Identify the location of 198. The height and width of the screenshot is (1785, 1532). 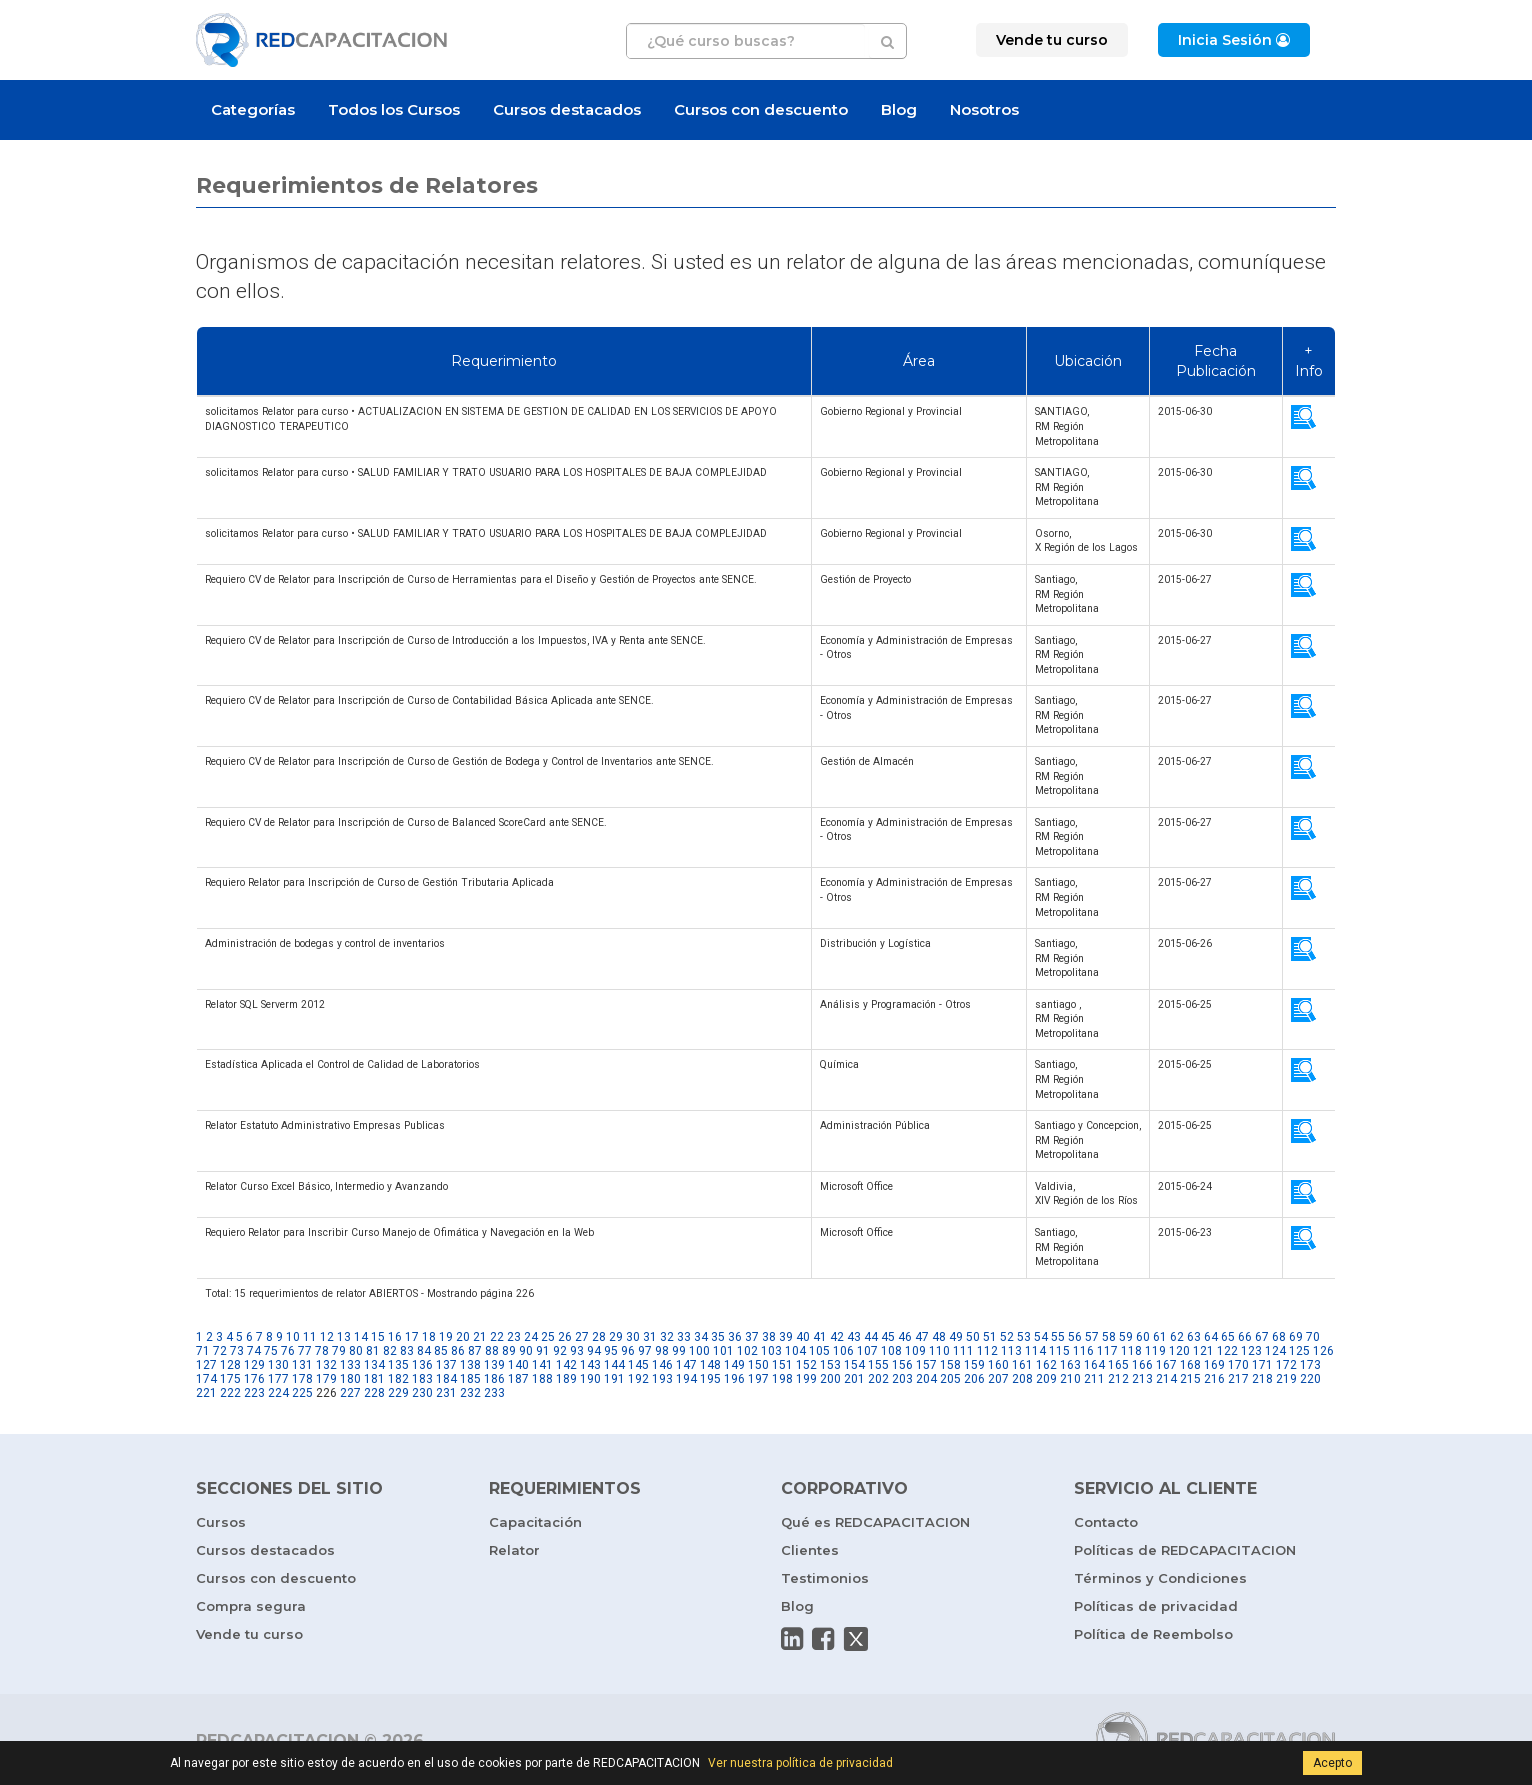
(782, 1379).